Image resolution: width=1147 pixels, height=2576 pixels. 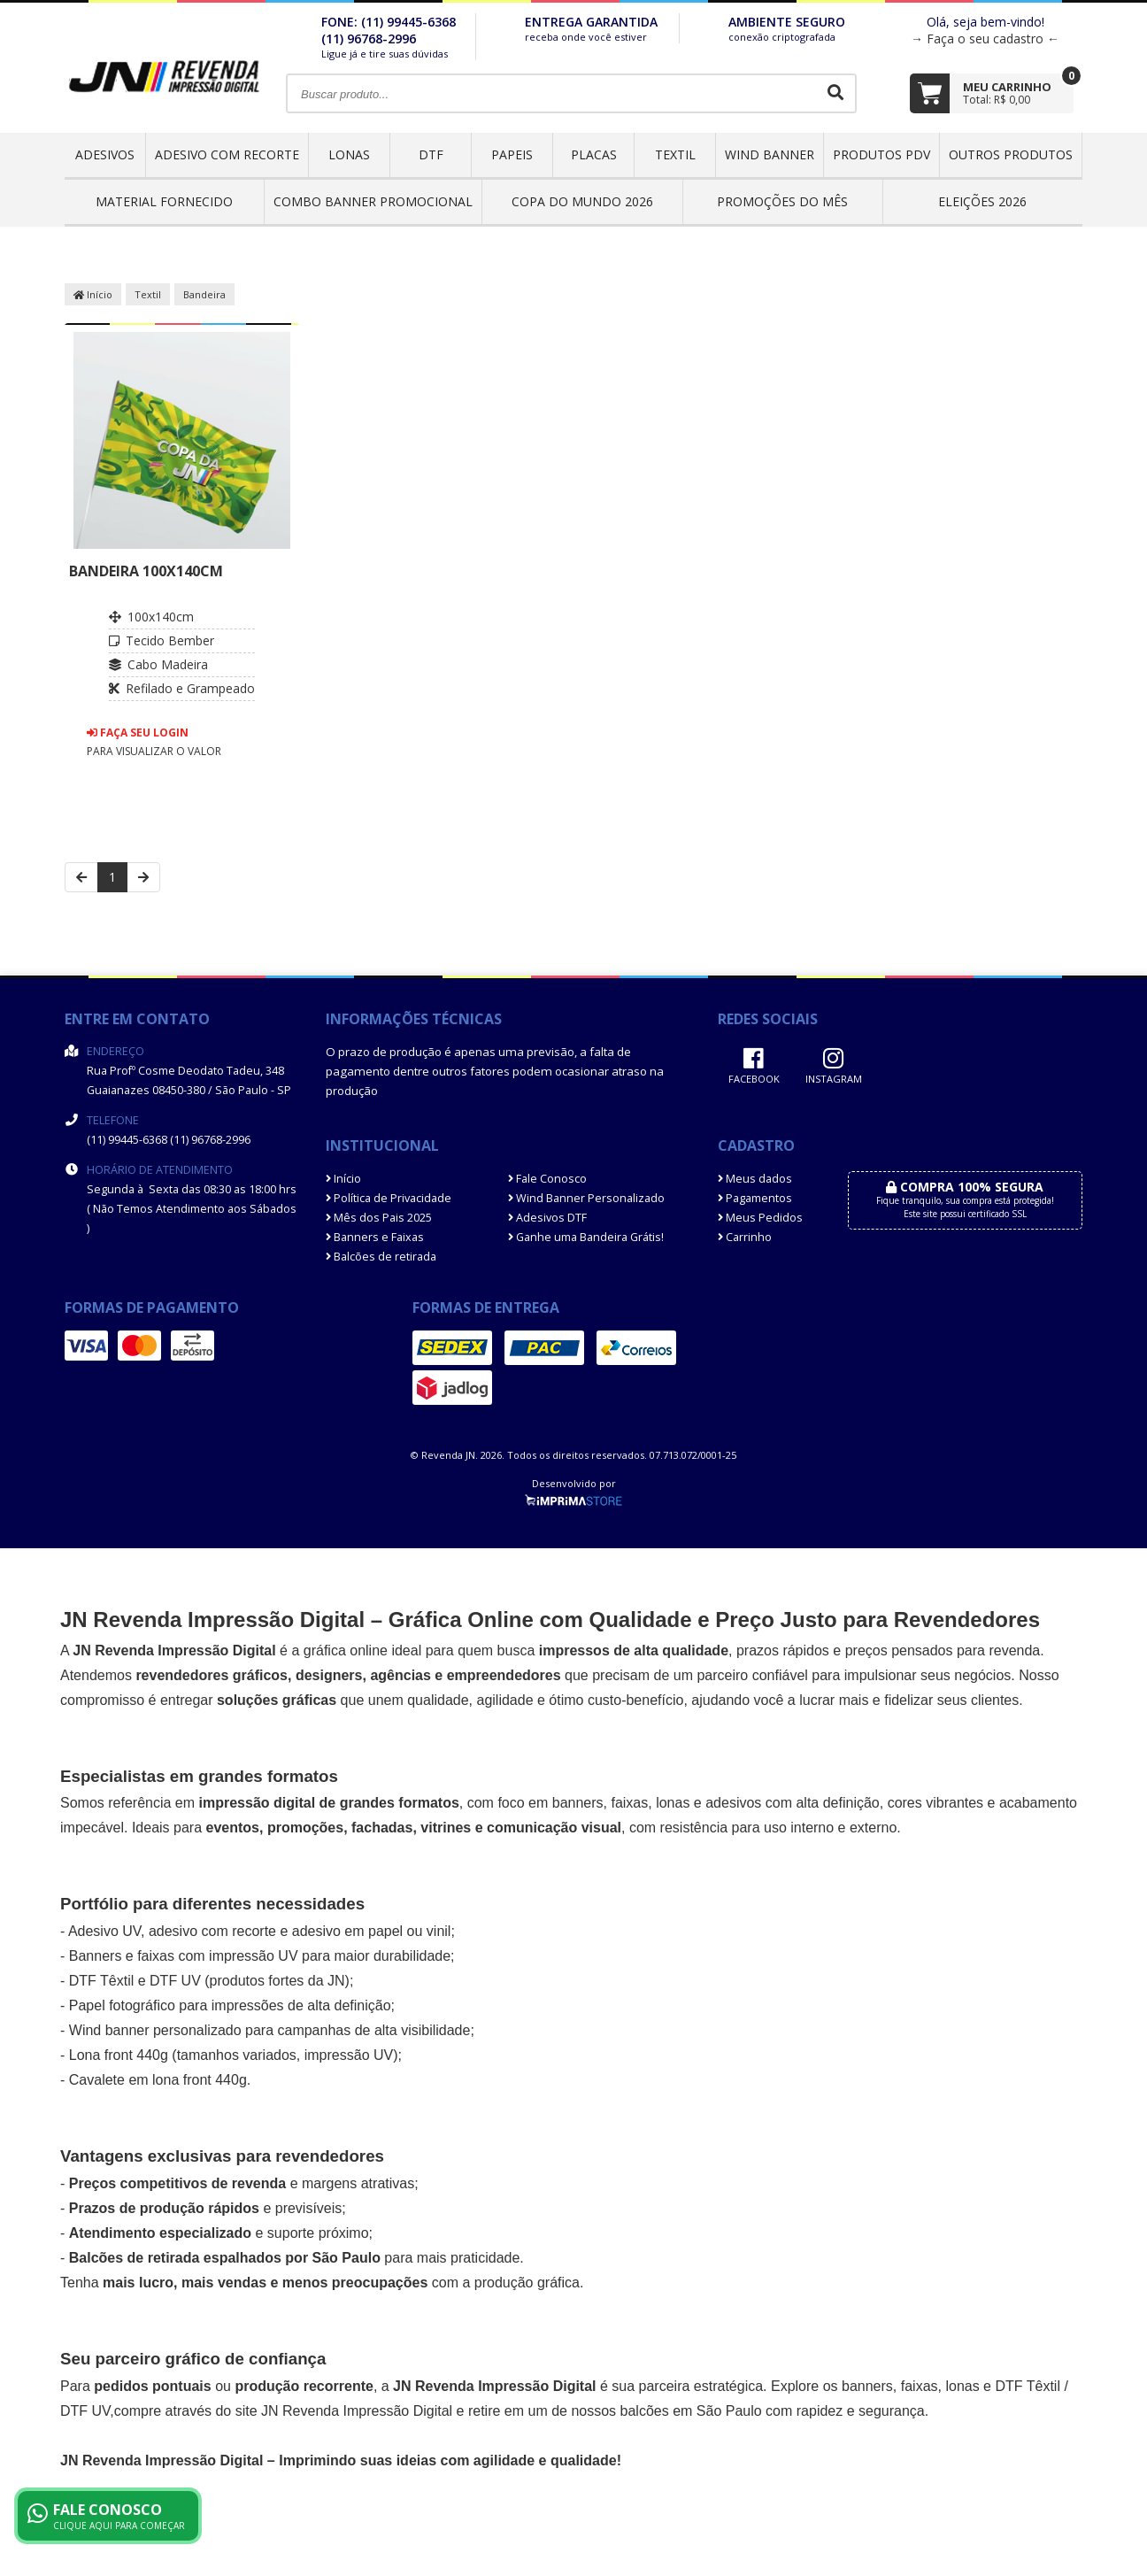 What do you see at coordinates (547, 1217) in the screenshot?
I see `Adesivos DTF` at bounding box center [547, 1217].